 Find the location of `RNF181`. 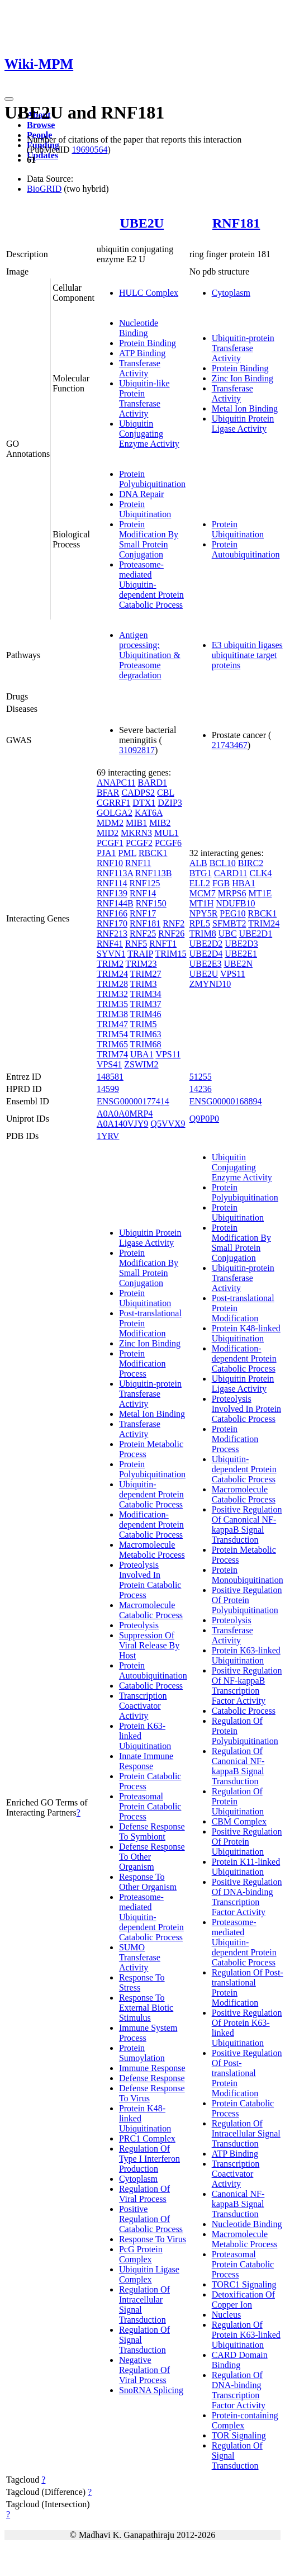

RNF181 is located at coordinates (236, 223).